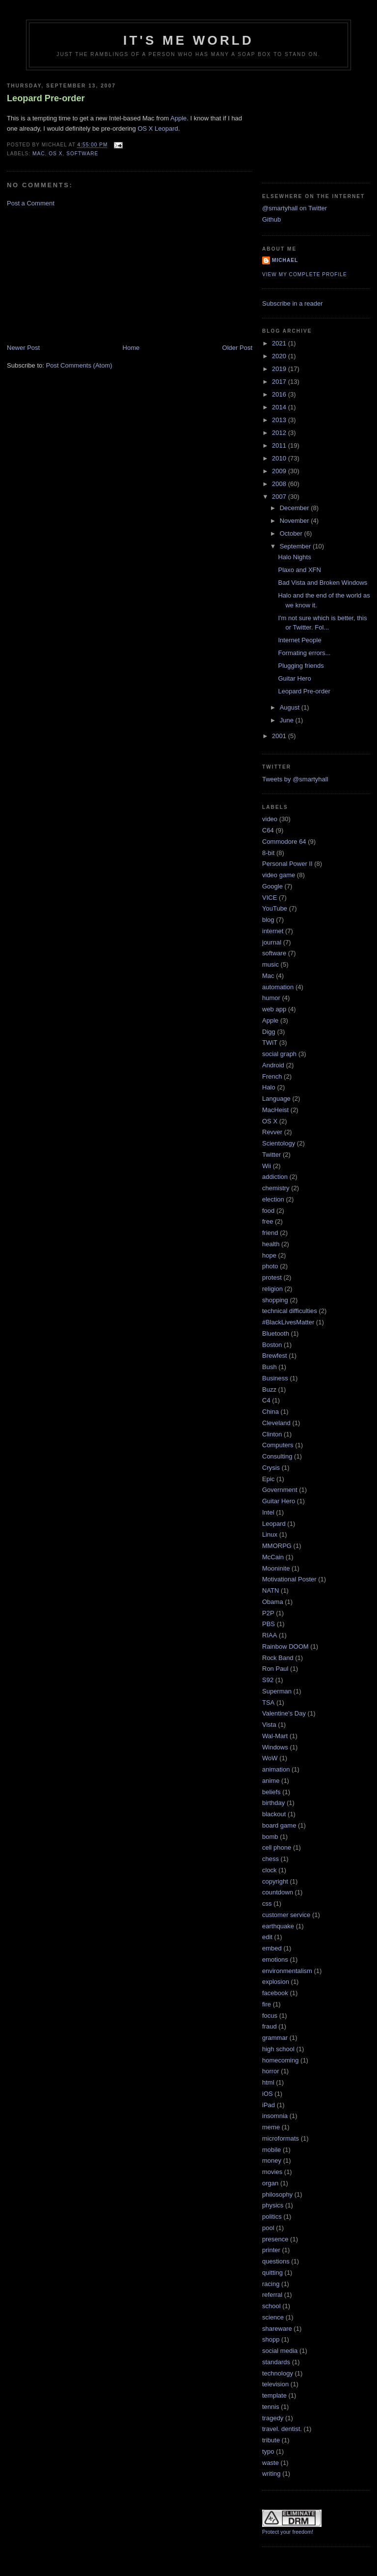 This screenshot has width=377, height=2576. I want to click on Bluetooth, so click(275, 1333).